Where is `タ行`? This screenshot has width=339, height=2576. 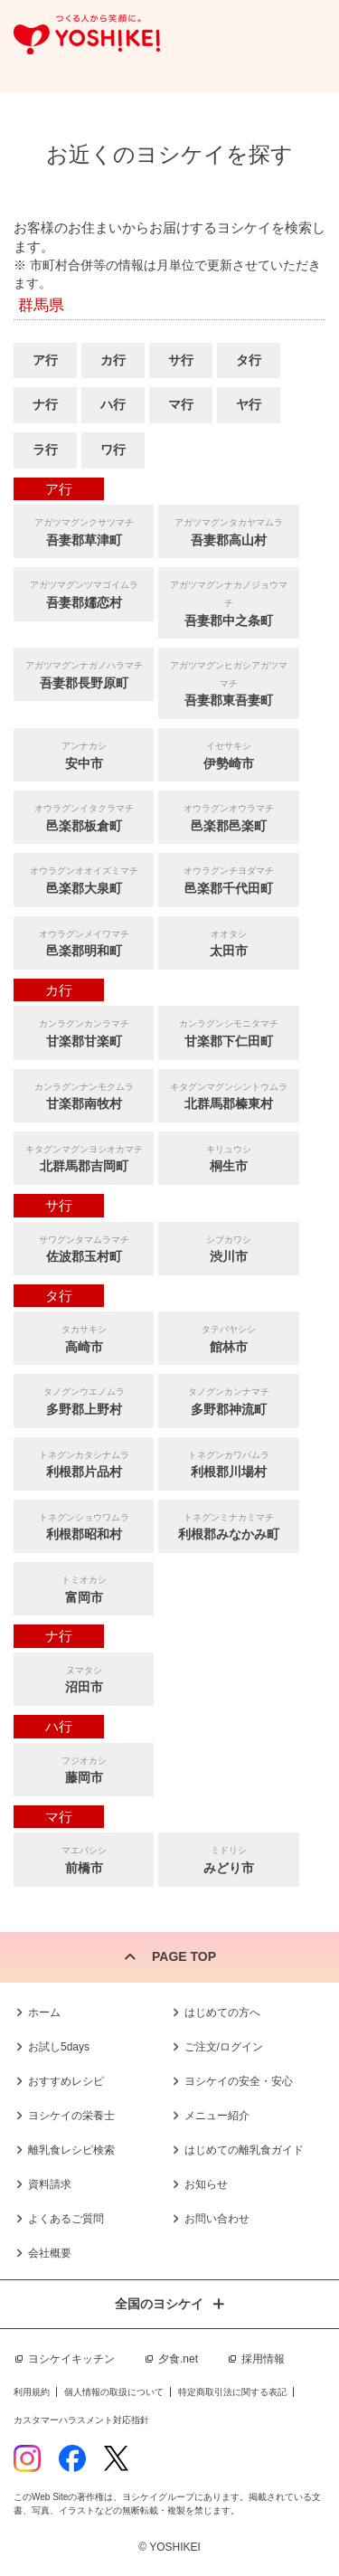 タ行 is located at coordinates (248, 360).